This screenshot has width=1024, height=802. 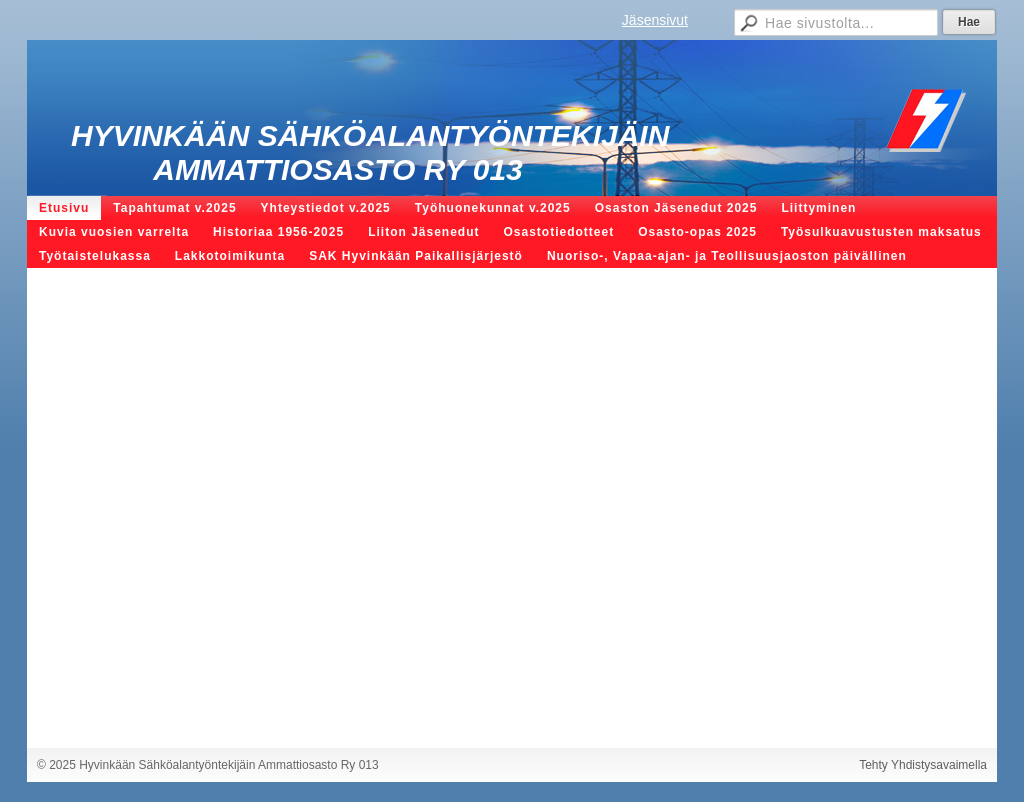 What do you see at coordinates (370, 152) in the screenshot?
I see `Hyvinkään Sähköalantyöntekijäin Ammattiosasto Ry 013` at bounding box center [370, 152].